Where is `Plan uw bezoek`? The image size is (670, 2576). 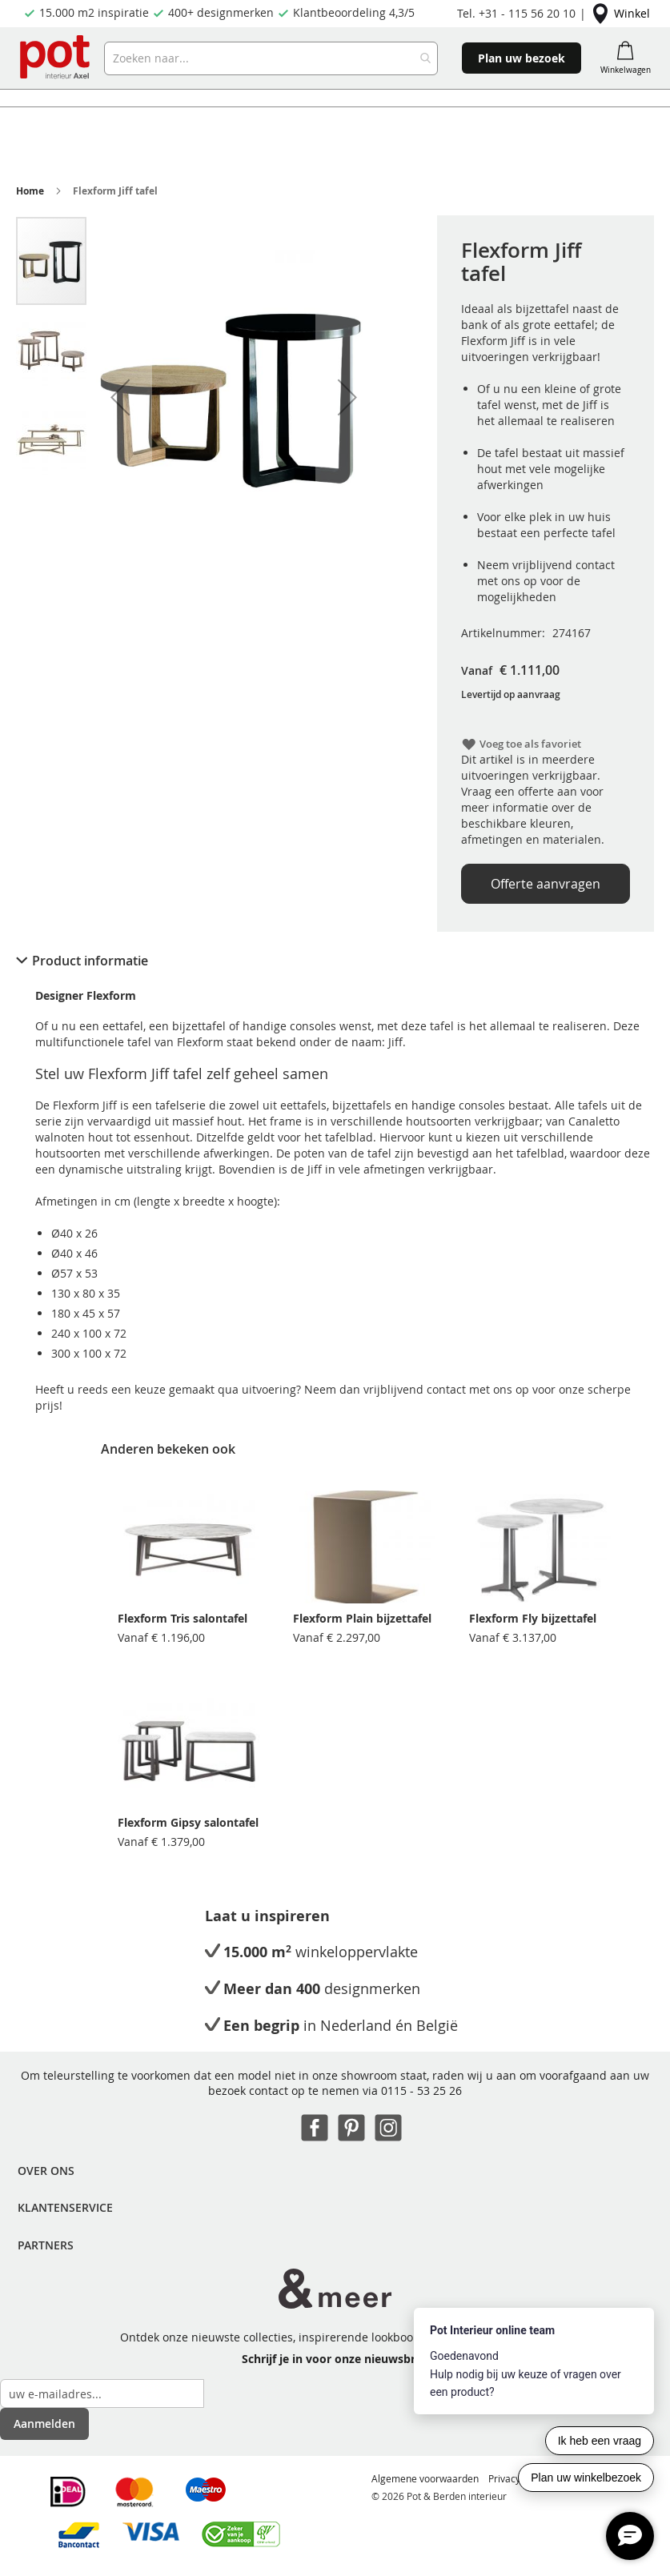 Plan uw bezoek is located at coordinates (521, 58).